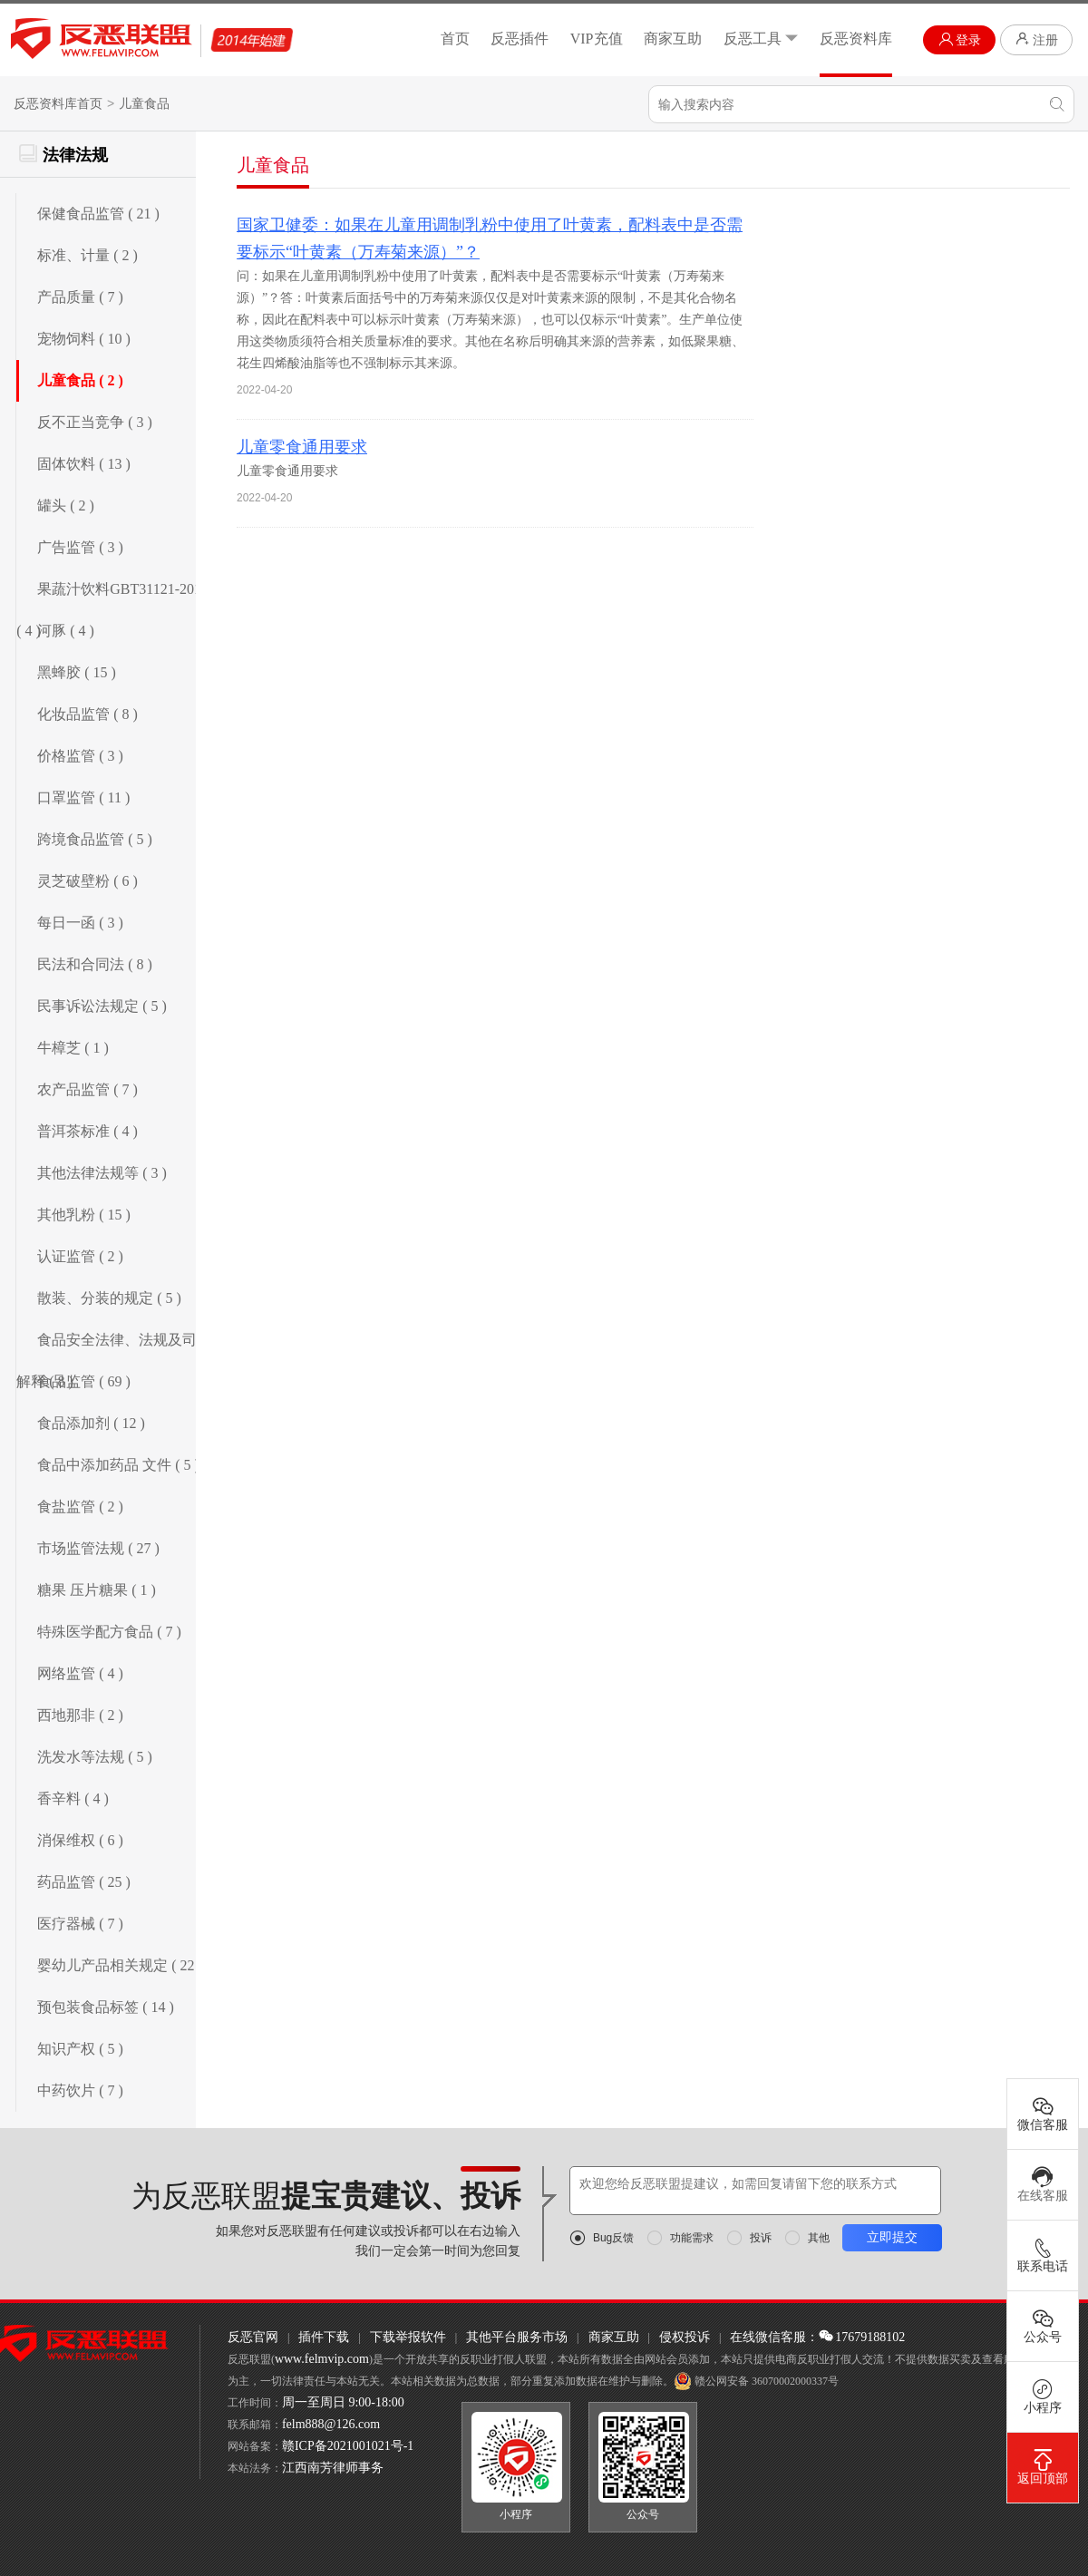 This screenshot has width=1088, height=2576. What do you see at coordinates (80, 1923) in the screenshot?
I see `医疗器械 ( 7 )` at bounding box center [80, 1923].